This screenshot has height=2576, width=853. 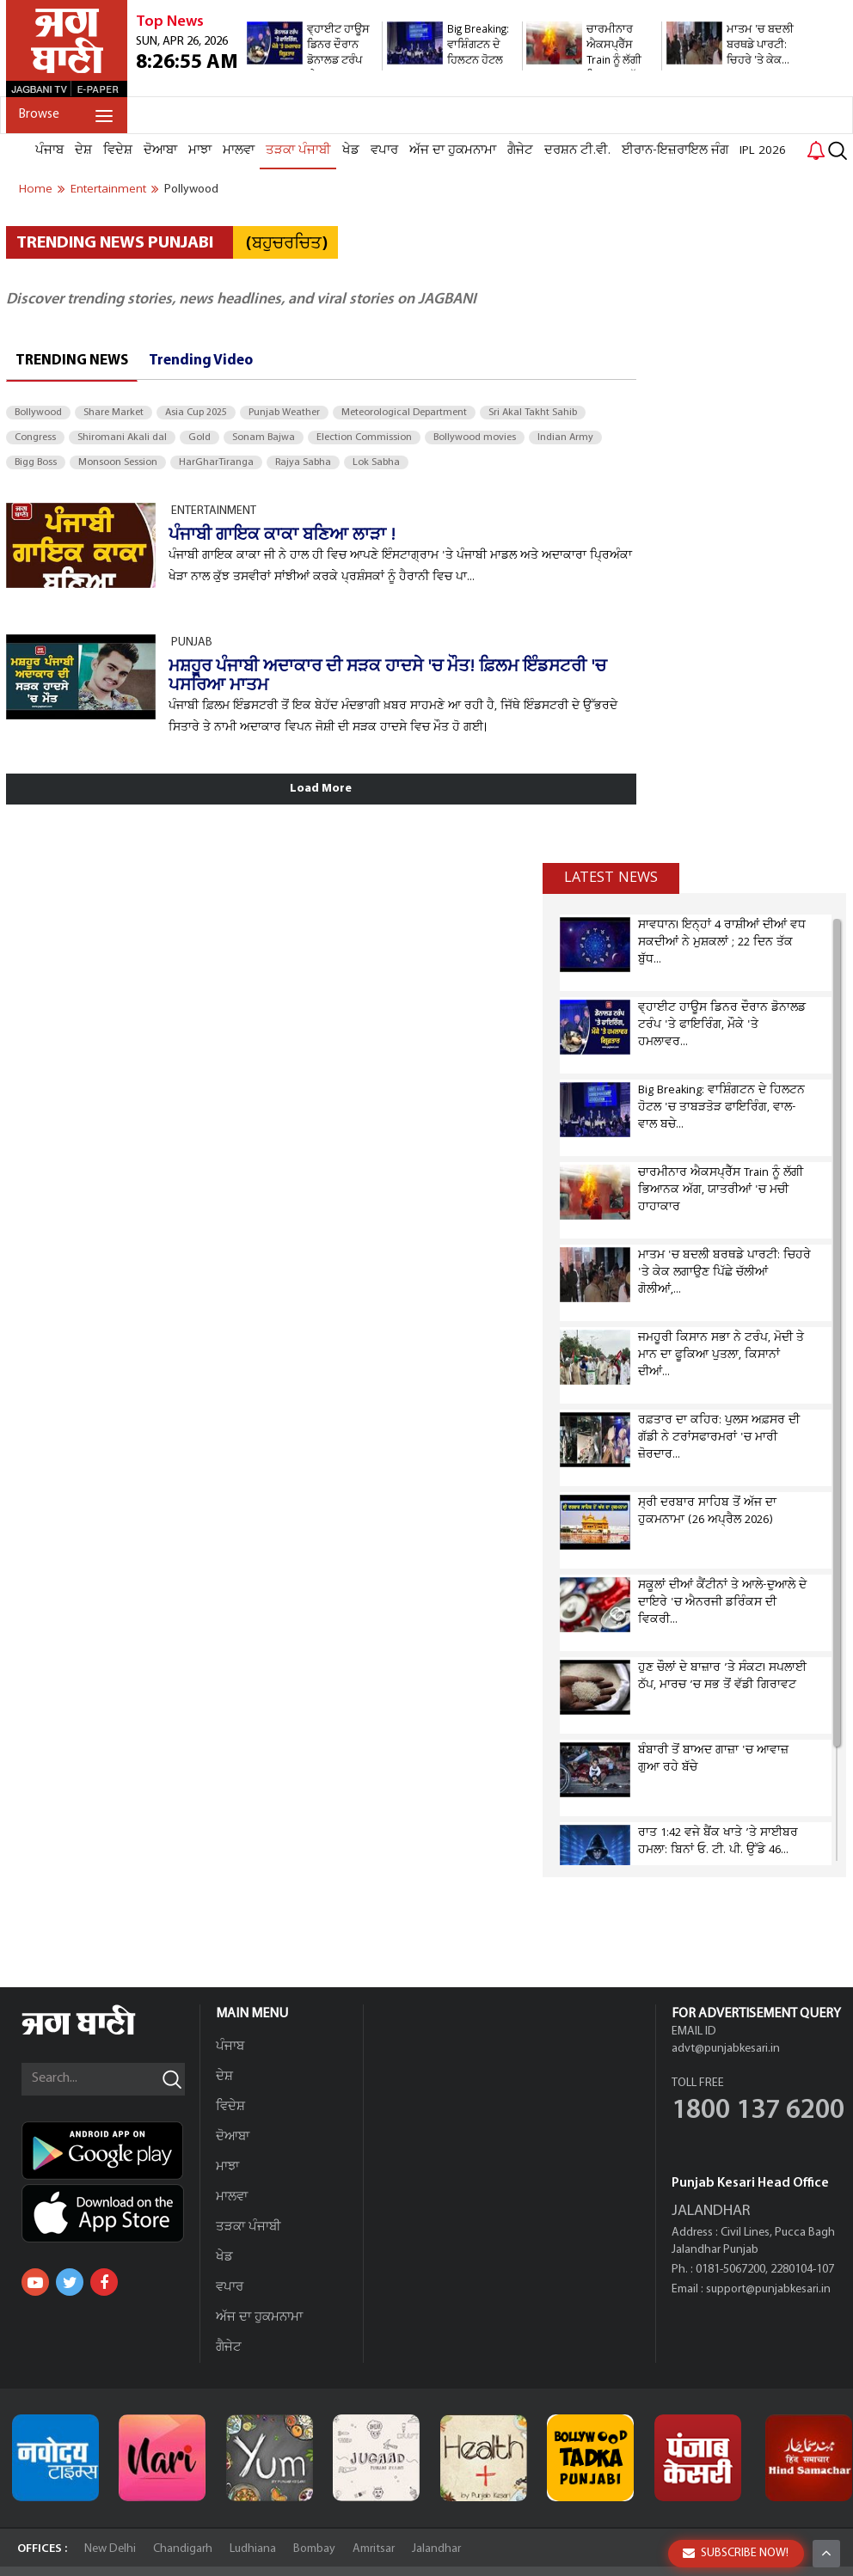 What do you see at coordinates (191, 642) in the screenshot?
I see `PUNJAB` at bounding box center [191, 642].